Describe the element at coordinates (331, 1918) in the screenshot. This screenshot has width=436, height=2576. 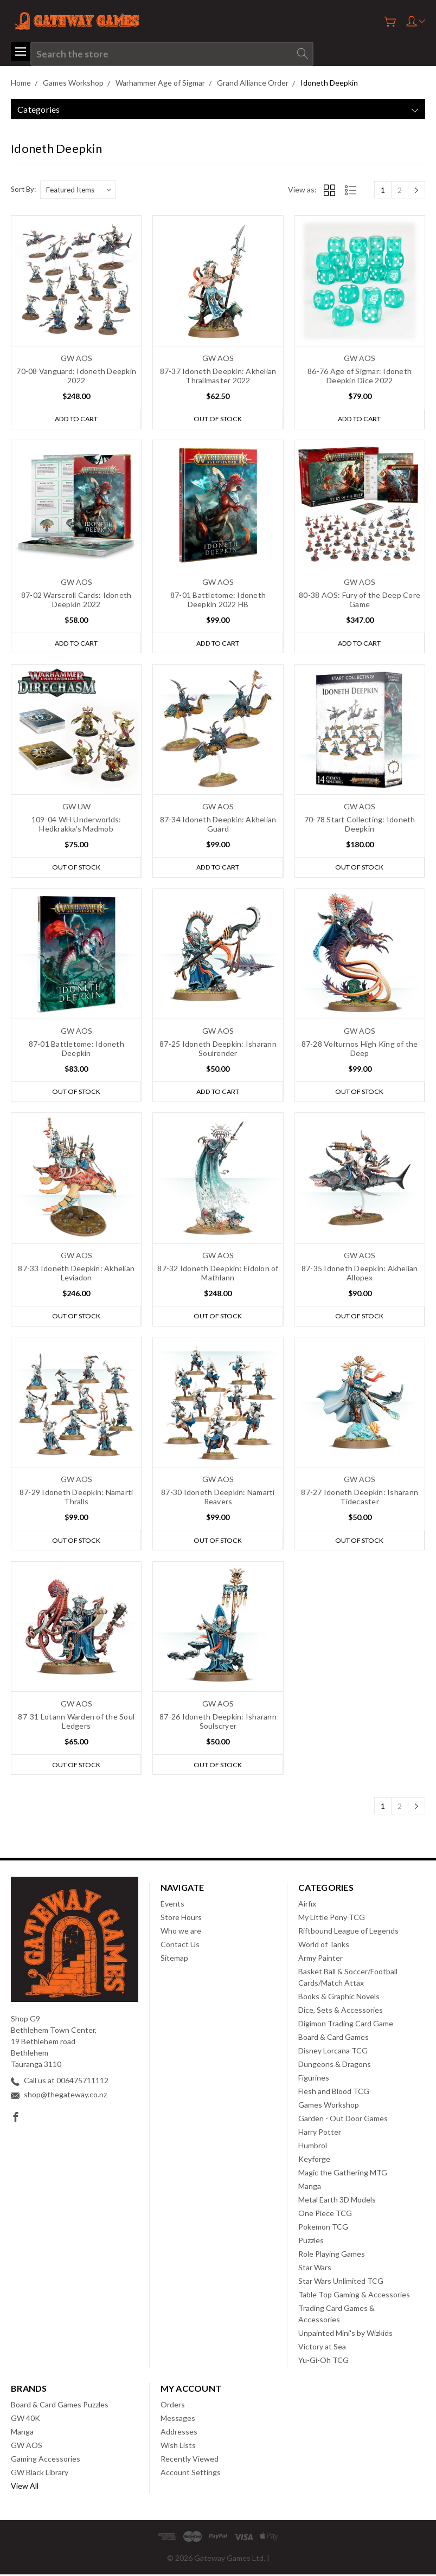
I see `My Little Pony TCG` at that location.